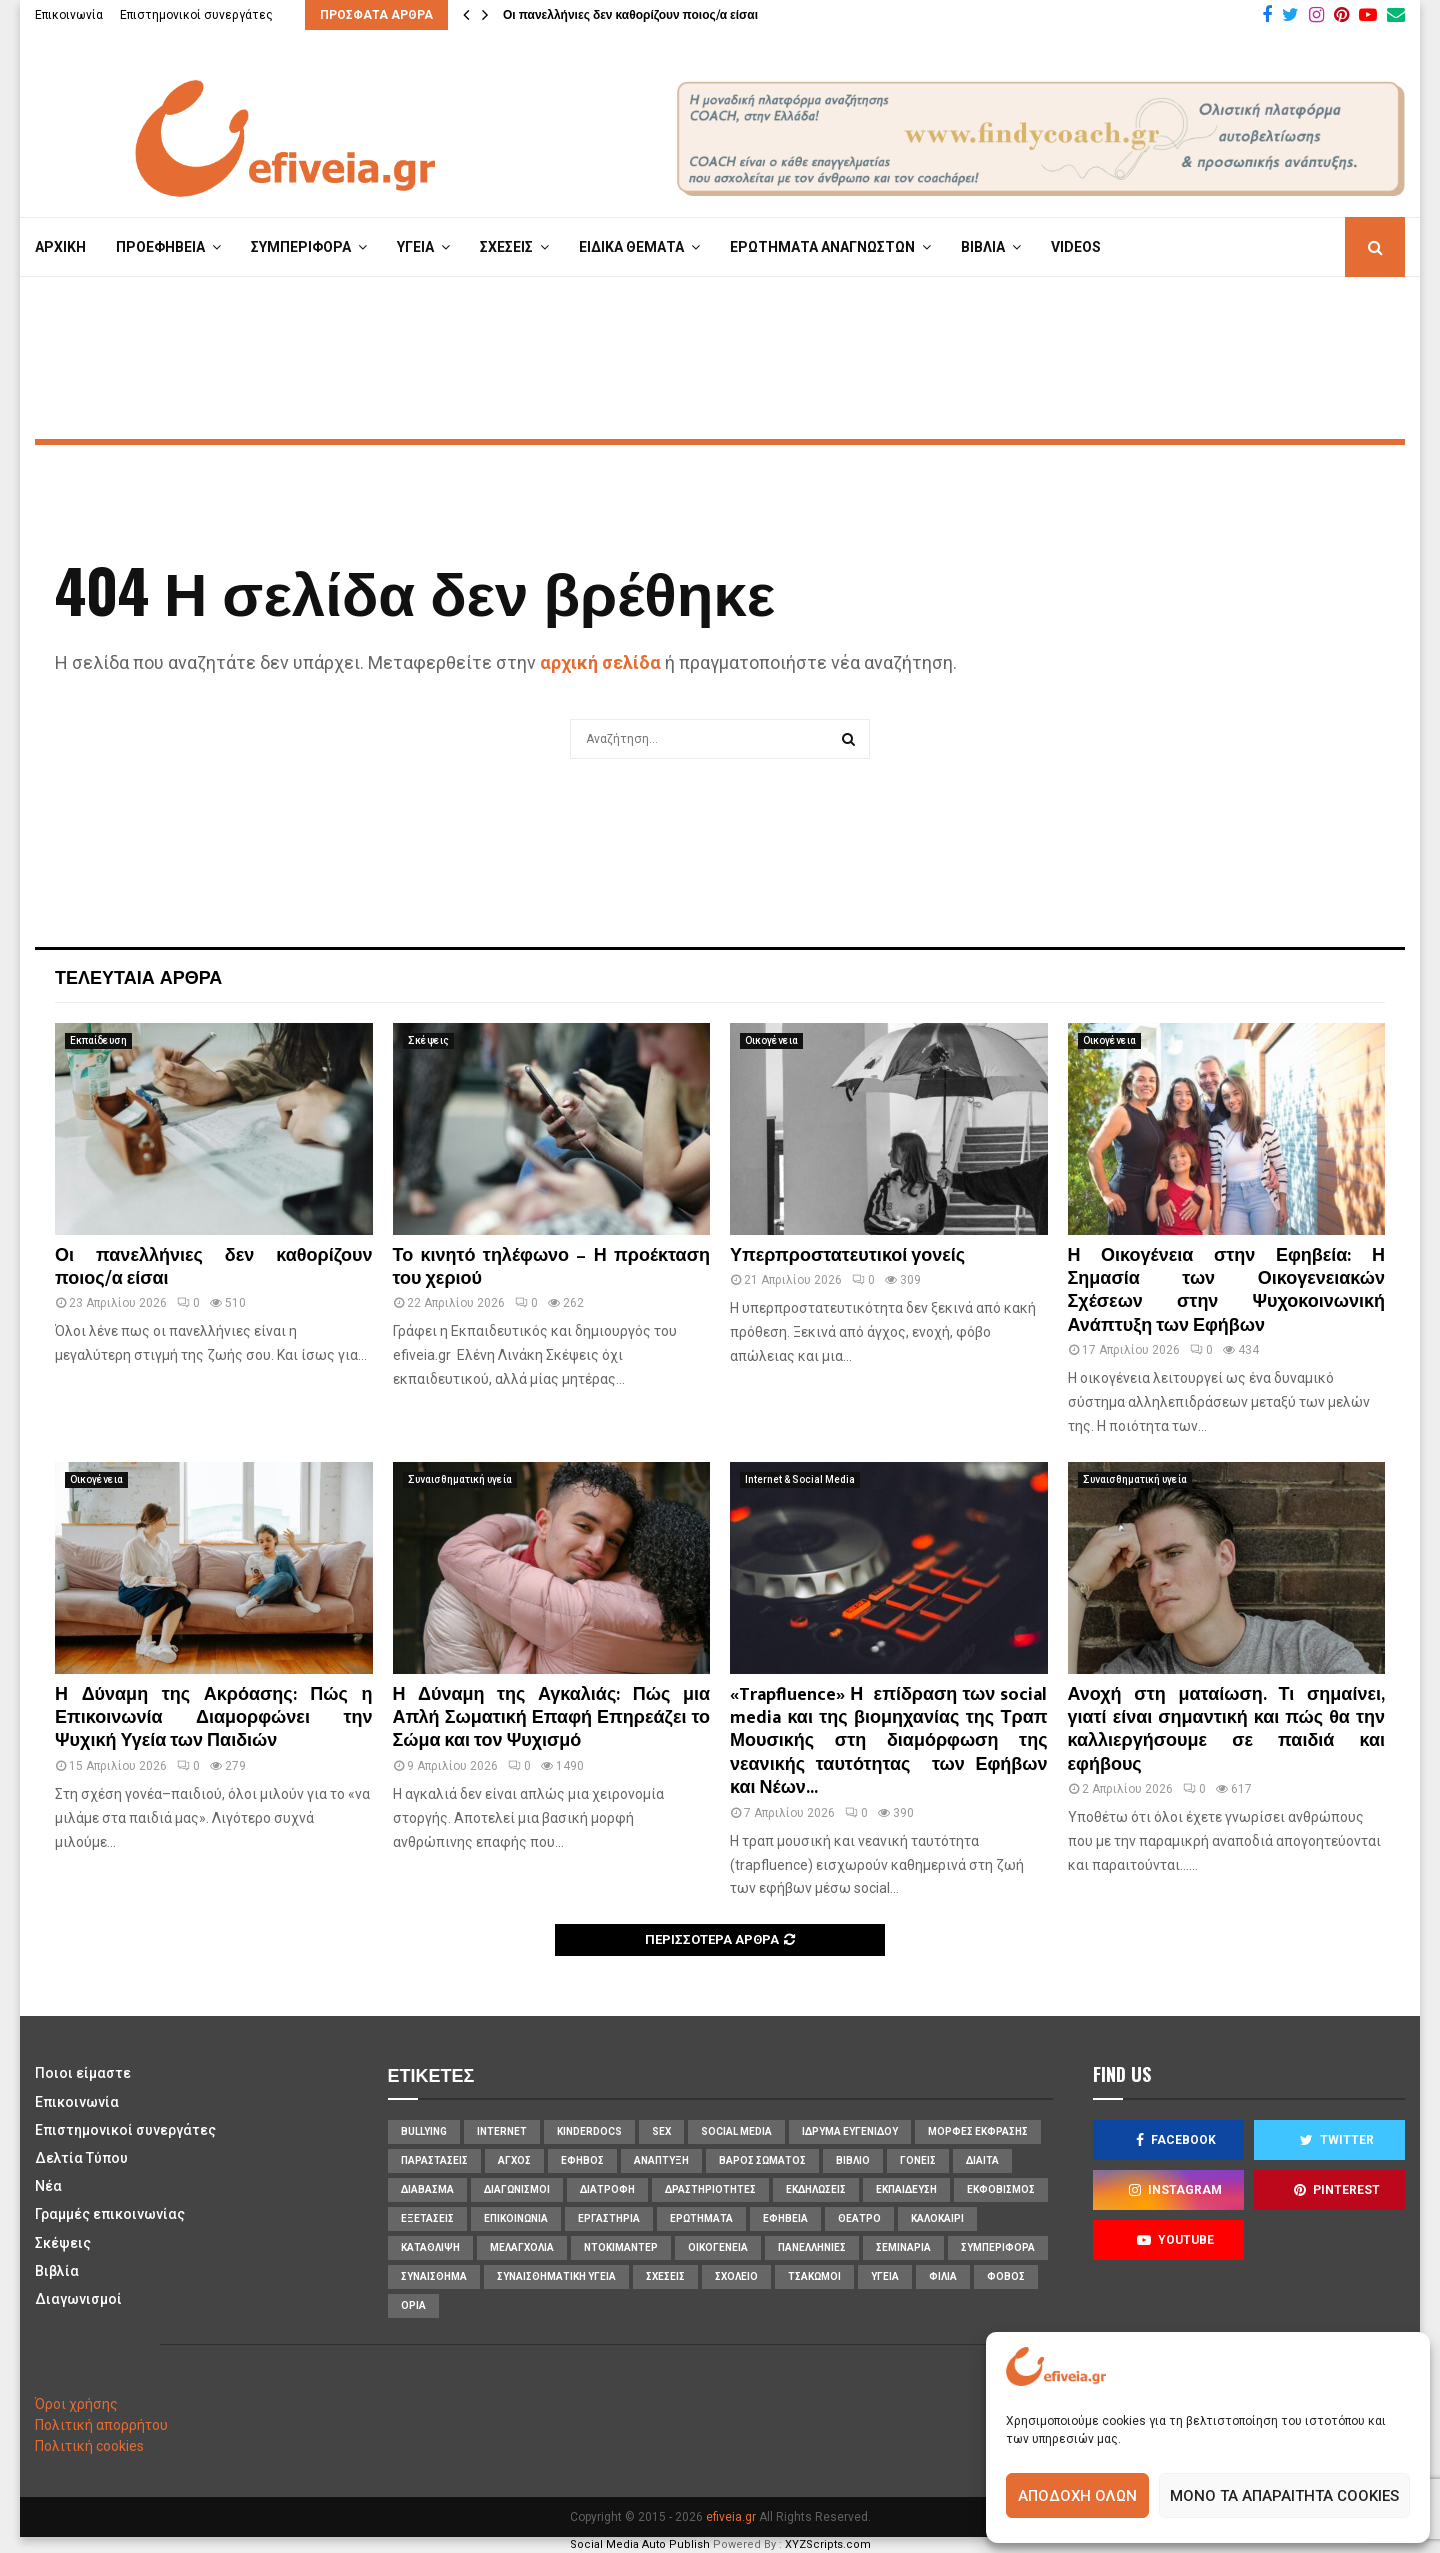 The image size is (1440, 2553). Describe the element at coordinates (816, 2189) in the screenshot. I see `εκδηλώσεις` at that location.